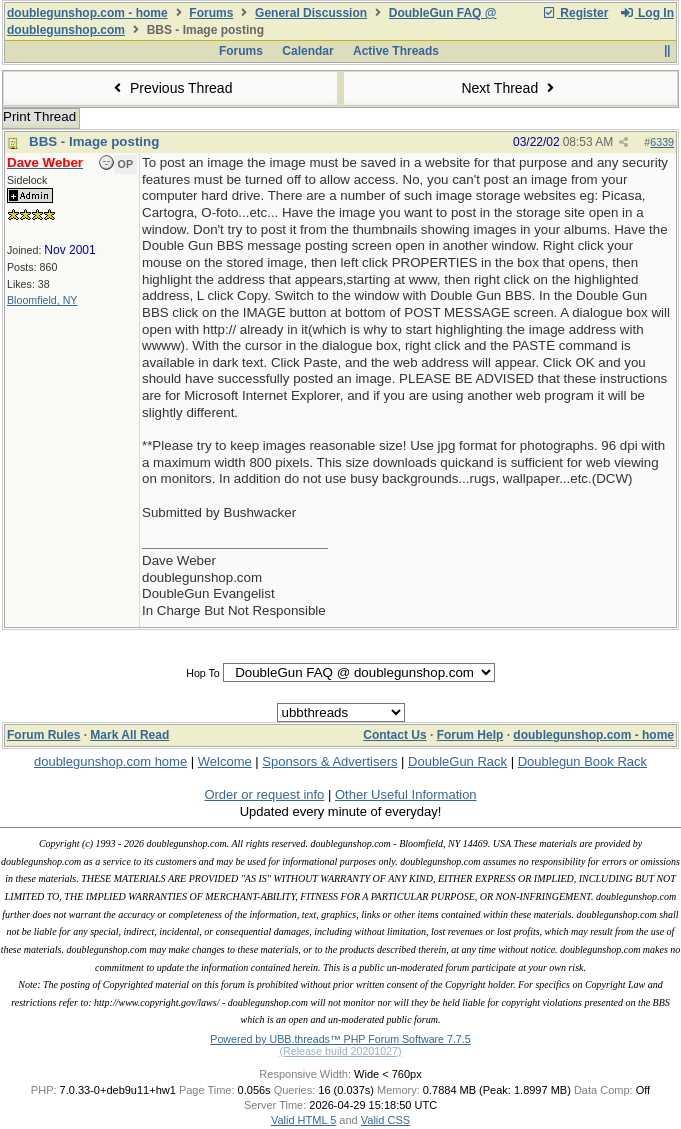 Image resolution: width=681 pixels, height=1129 pixels. What do you see at coordinates (94, 141) in the screenshot?
I see `BBS - Image posting` at bounding box center [94, 141].